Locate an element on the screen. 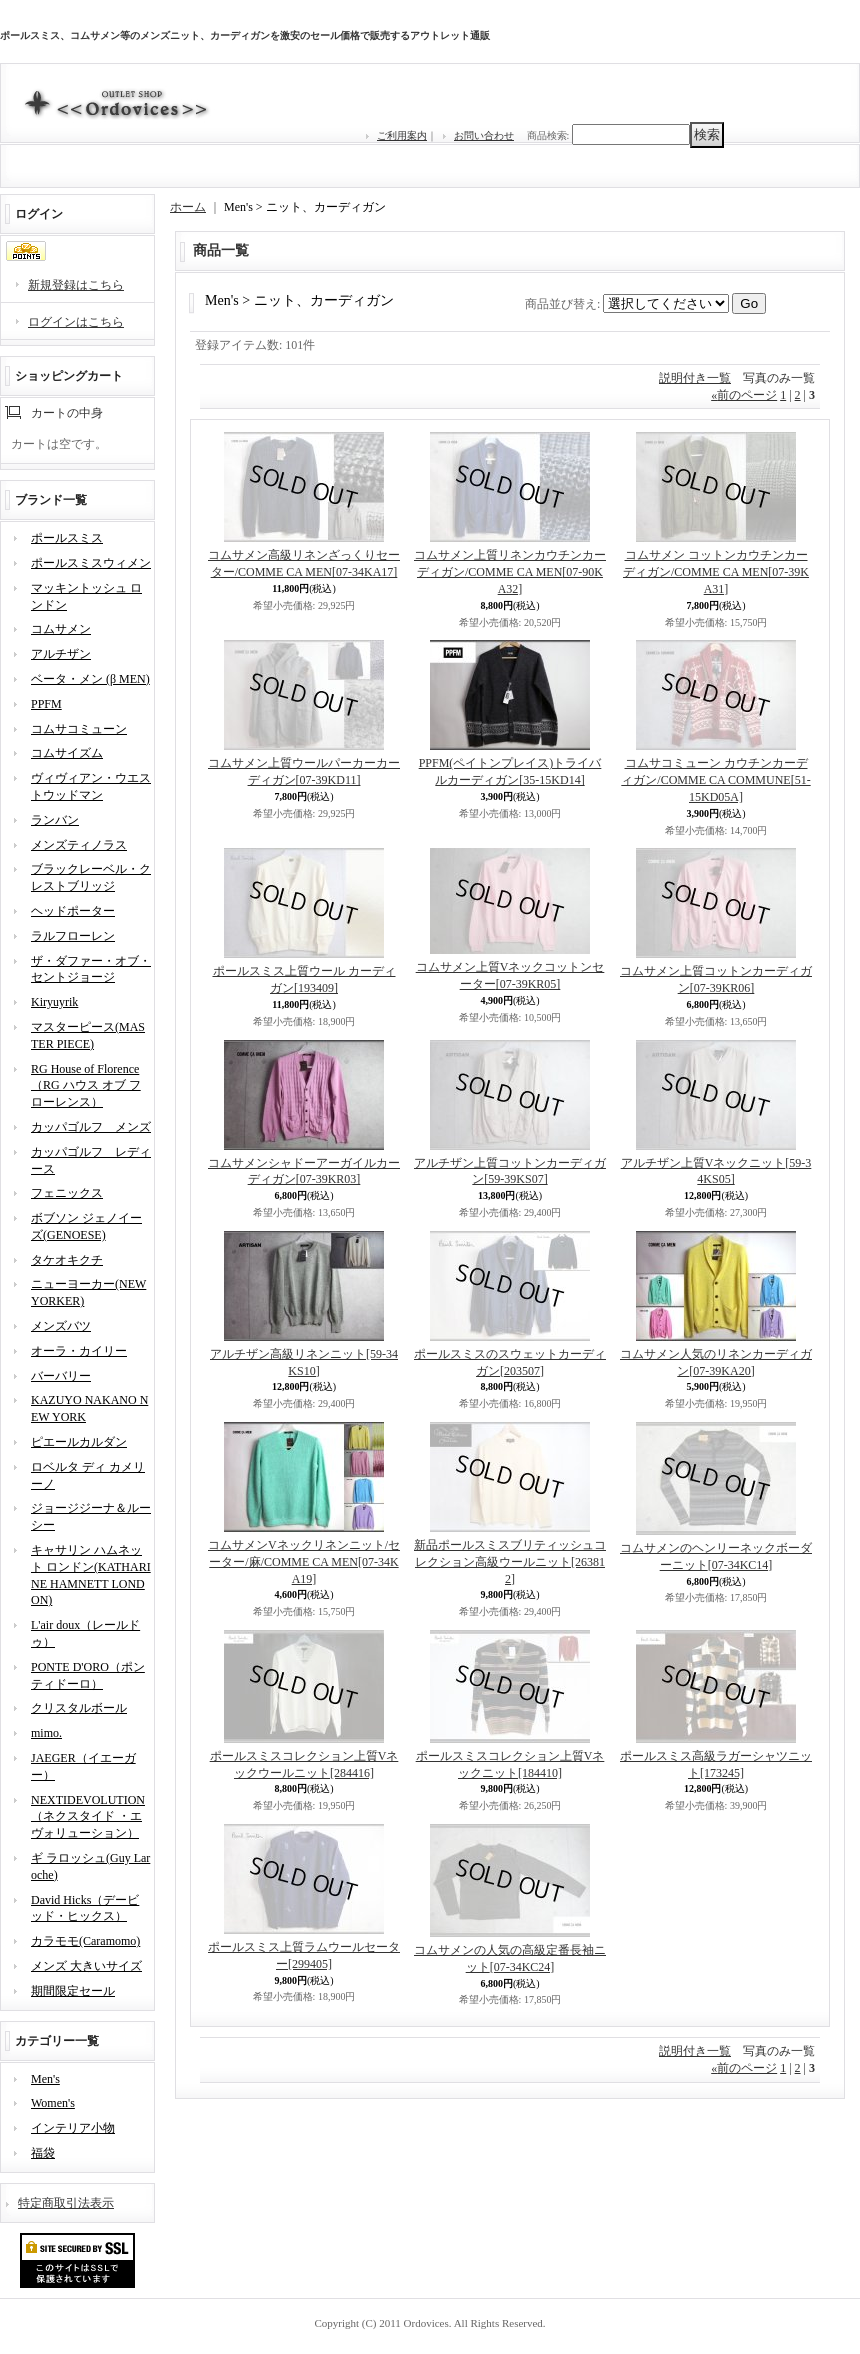  コムサメン上質リネンカウチンカーディガン/COMME CA MEN is located at coordinates (510, 572).